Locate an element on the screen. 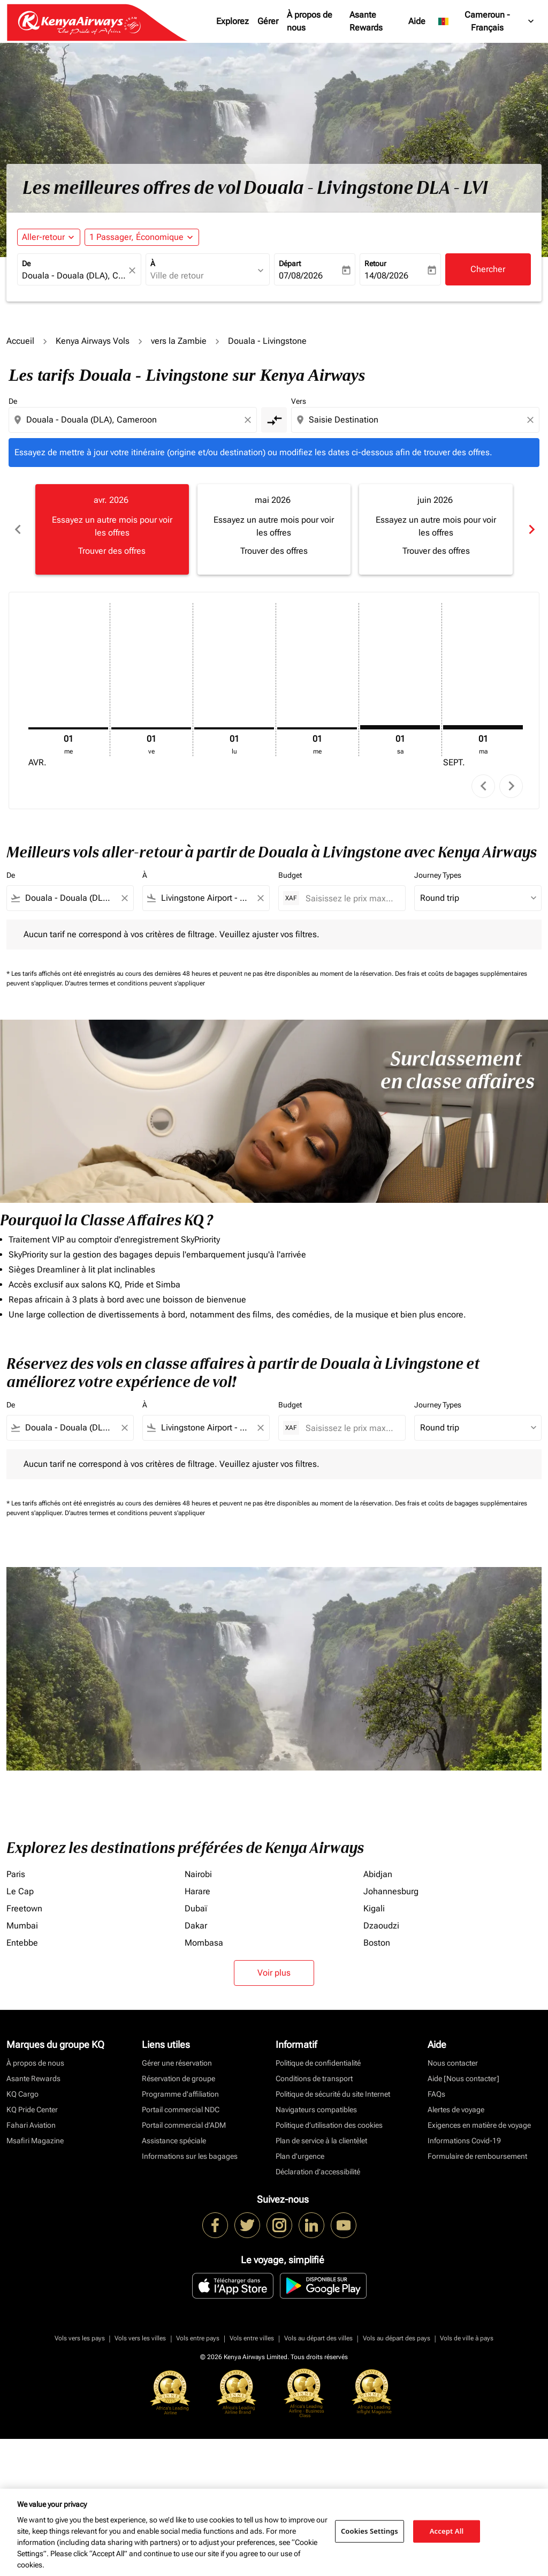  Vols vers les pays is located at coordinates (80, 2338).